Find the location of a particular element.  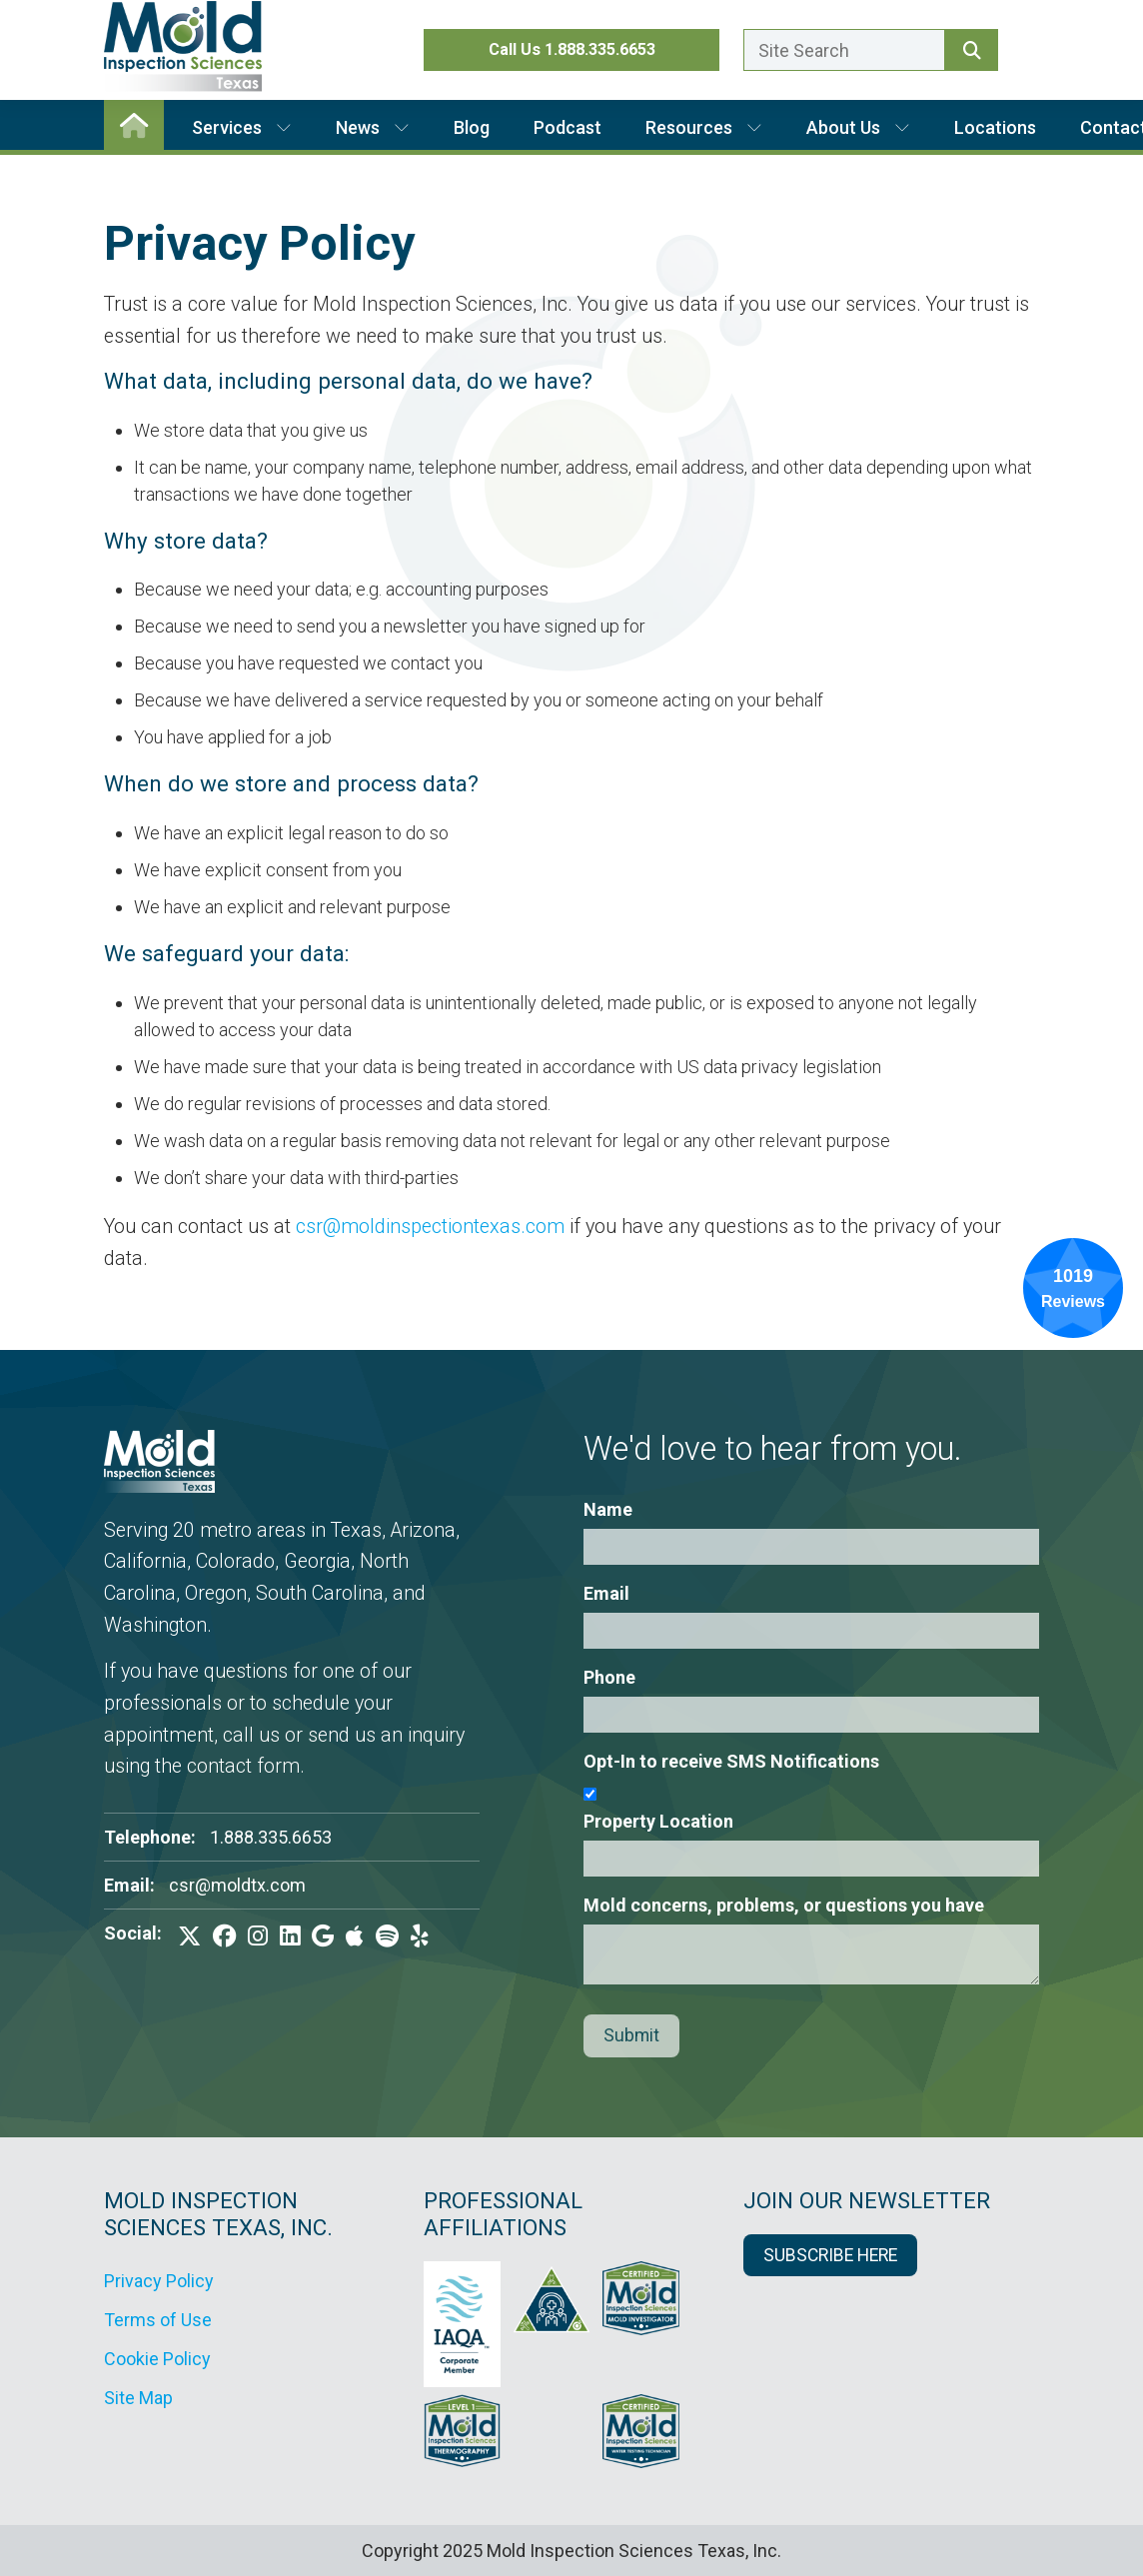

Services [button] is located at coordinates (242, 127).